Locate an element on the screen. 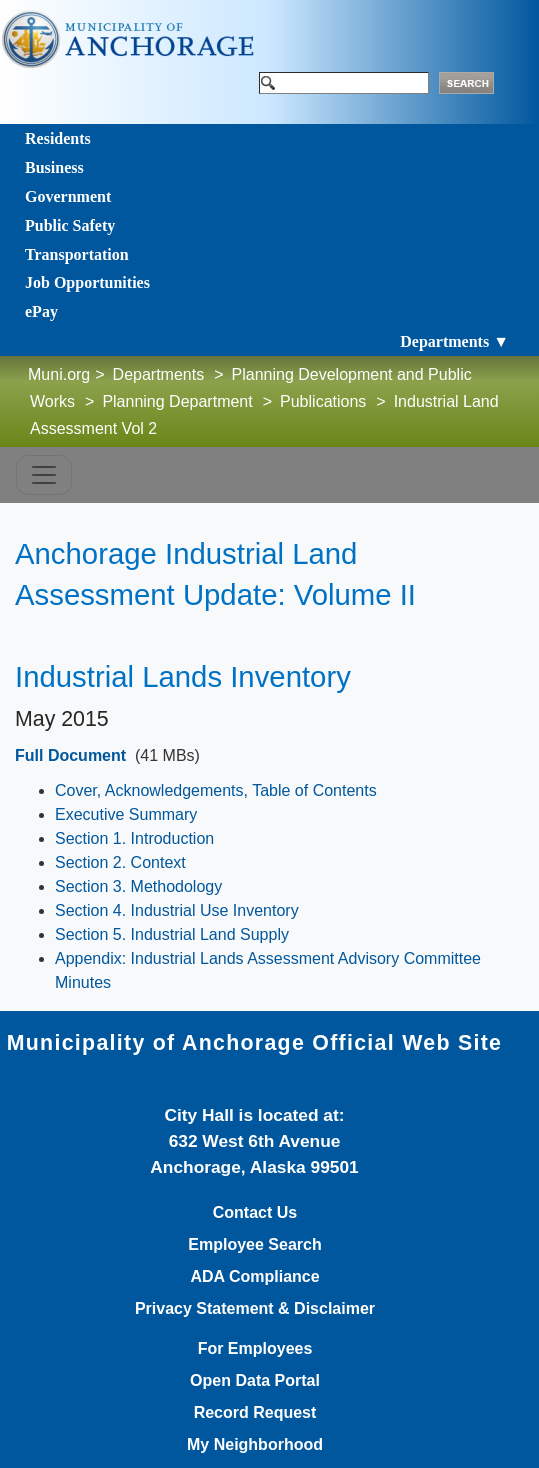 The height and width of the screenshot is (1468, 539). ADA Compliance is located at coordinates (254, 1277).